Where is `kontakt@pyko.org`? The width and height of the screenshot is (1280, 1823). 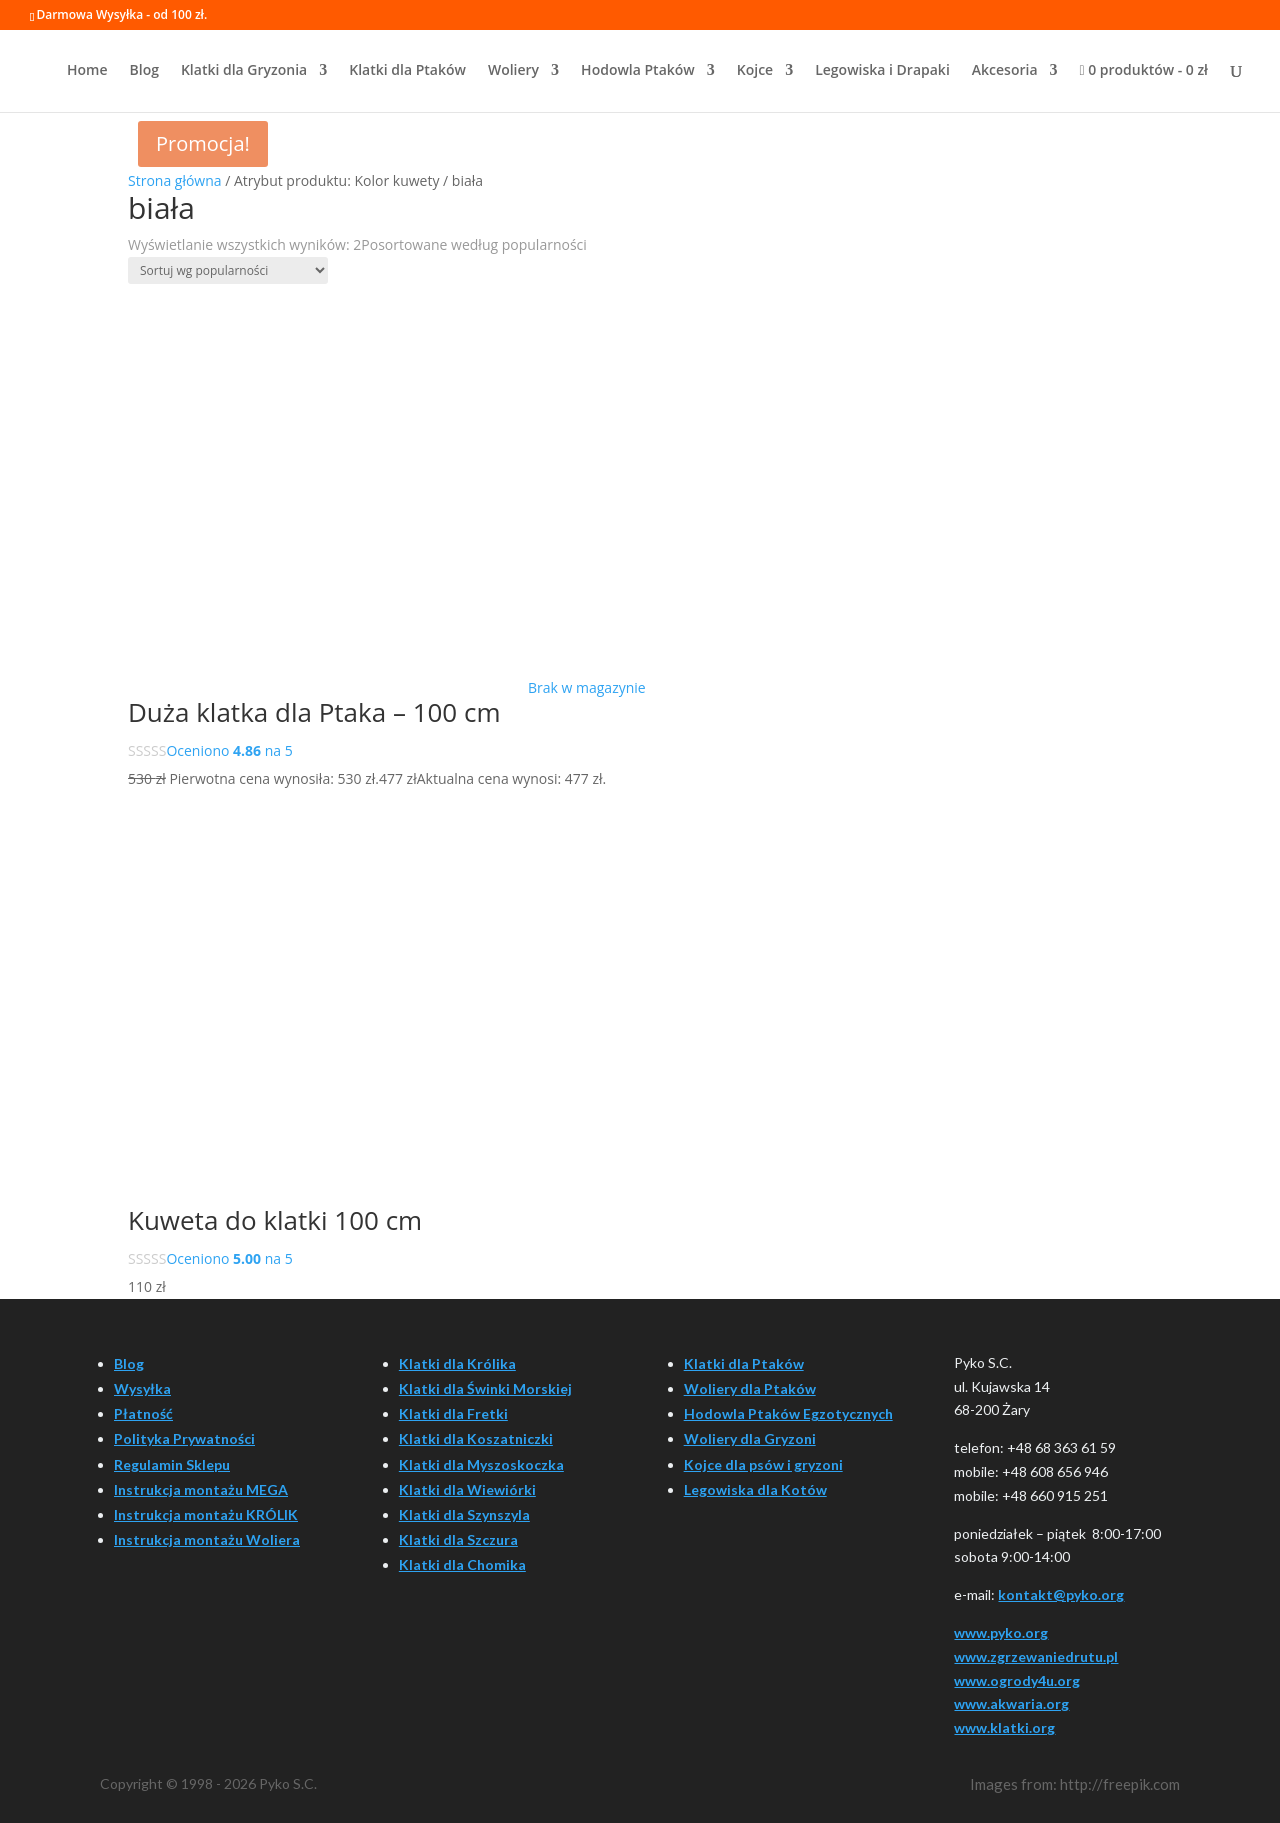
kontakt@pyko.org is located at coordinates (1061, 1594).